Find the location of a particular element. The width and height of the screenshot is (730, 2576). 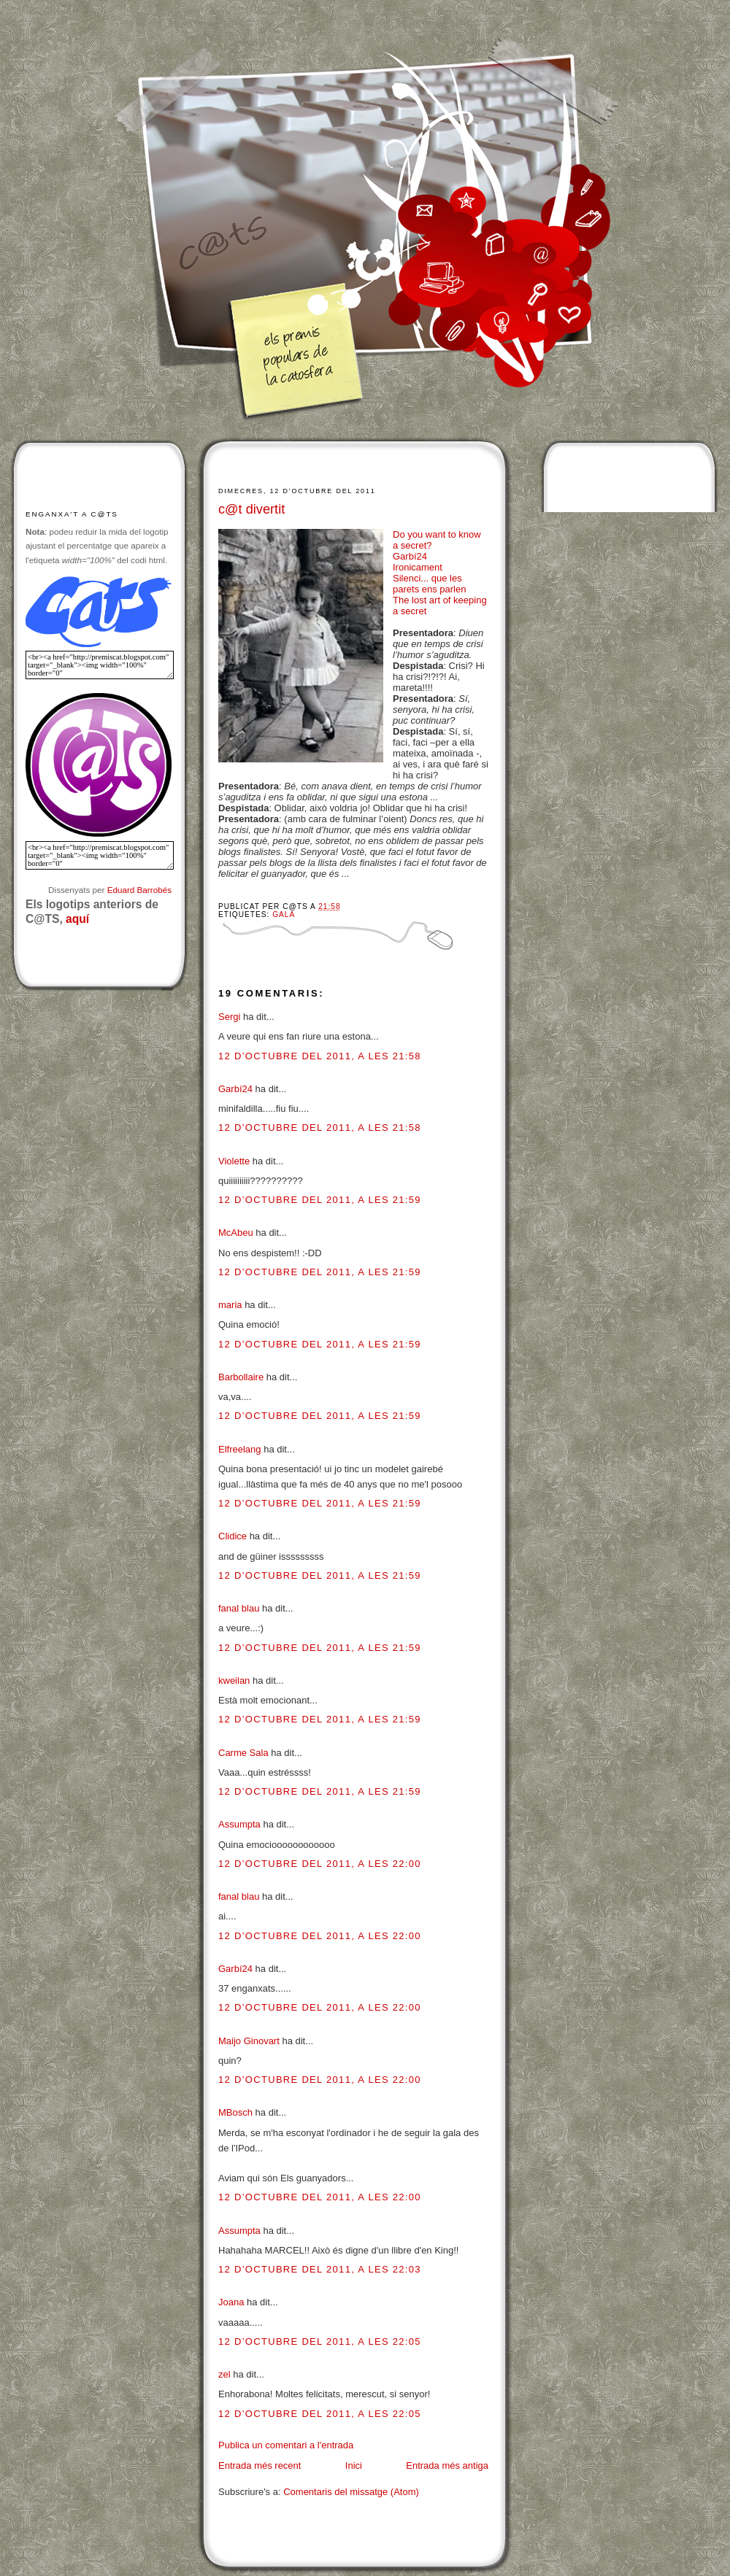

12 d’octubre del 2011, a les 21:59 is located at coordinates (319, 1199).